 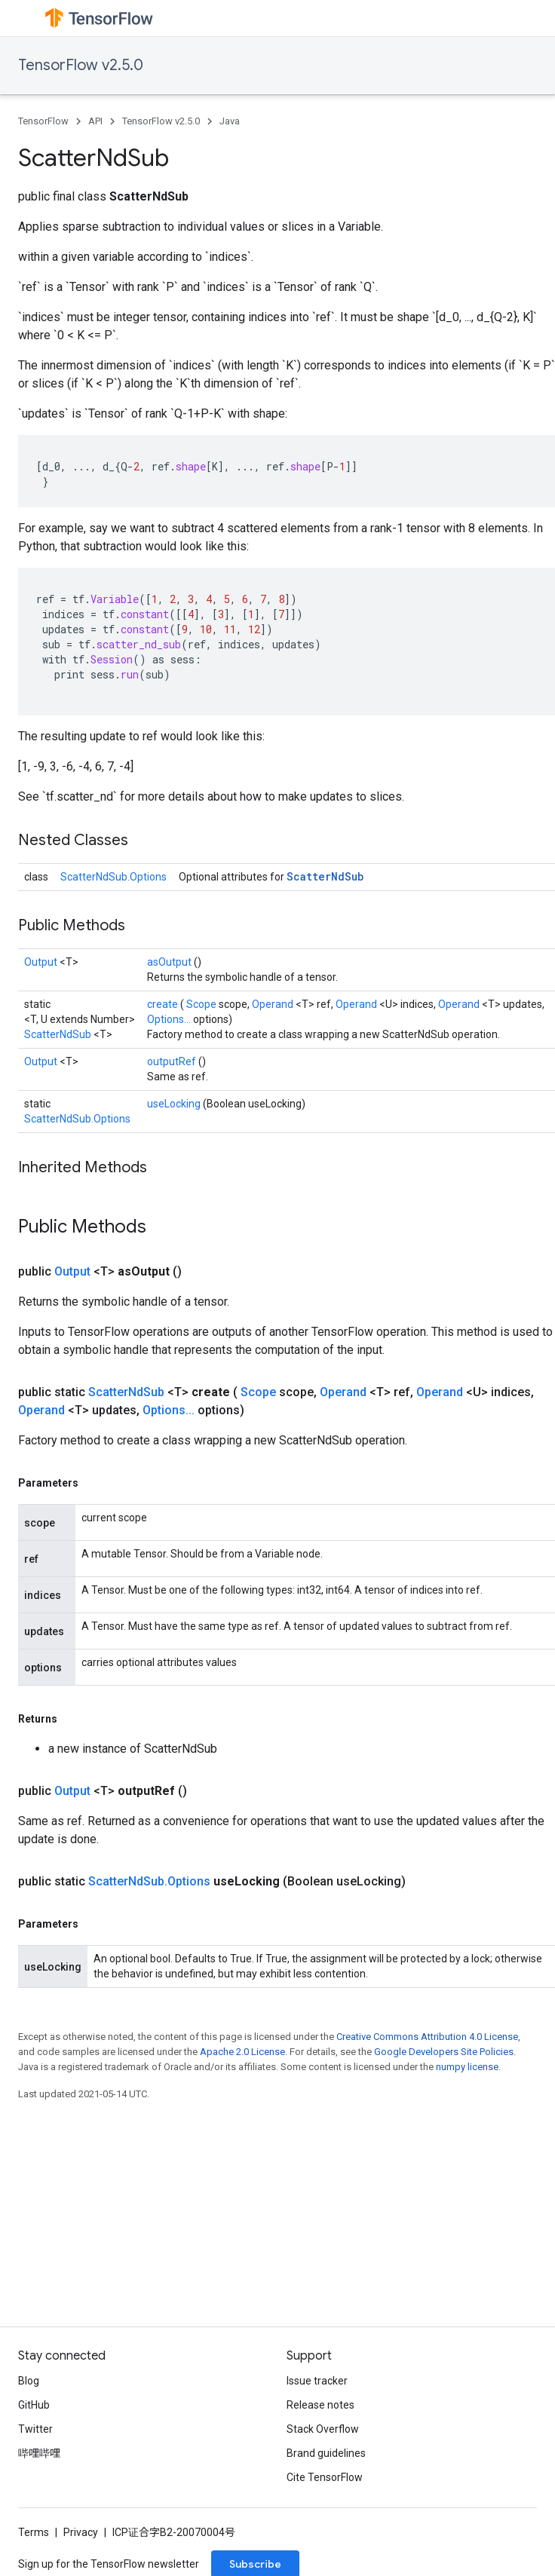 I want to click on Release notes, so click(x=320, y=2405).